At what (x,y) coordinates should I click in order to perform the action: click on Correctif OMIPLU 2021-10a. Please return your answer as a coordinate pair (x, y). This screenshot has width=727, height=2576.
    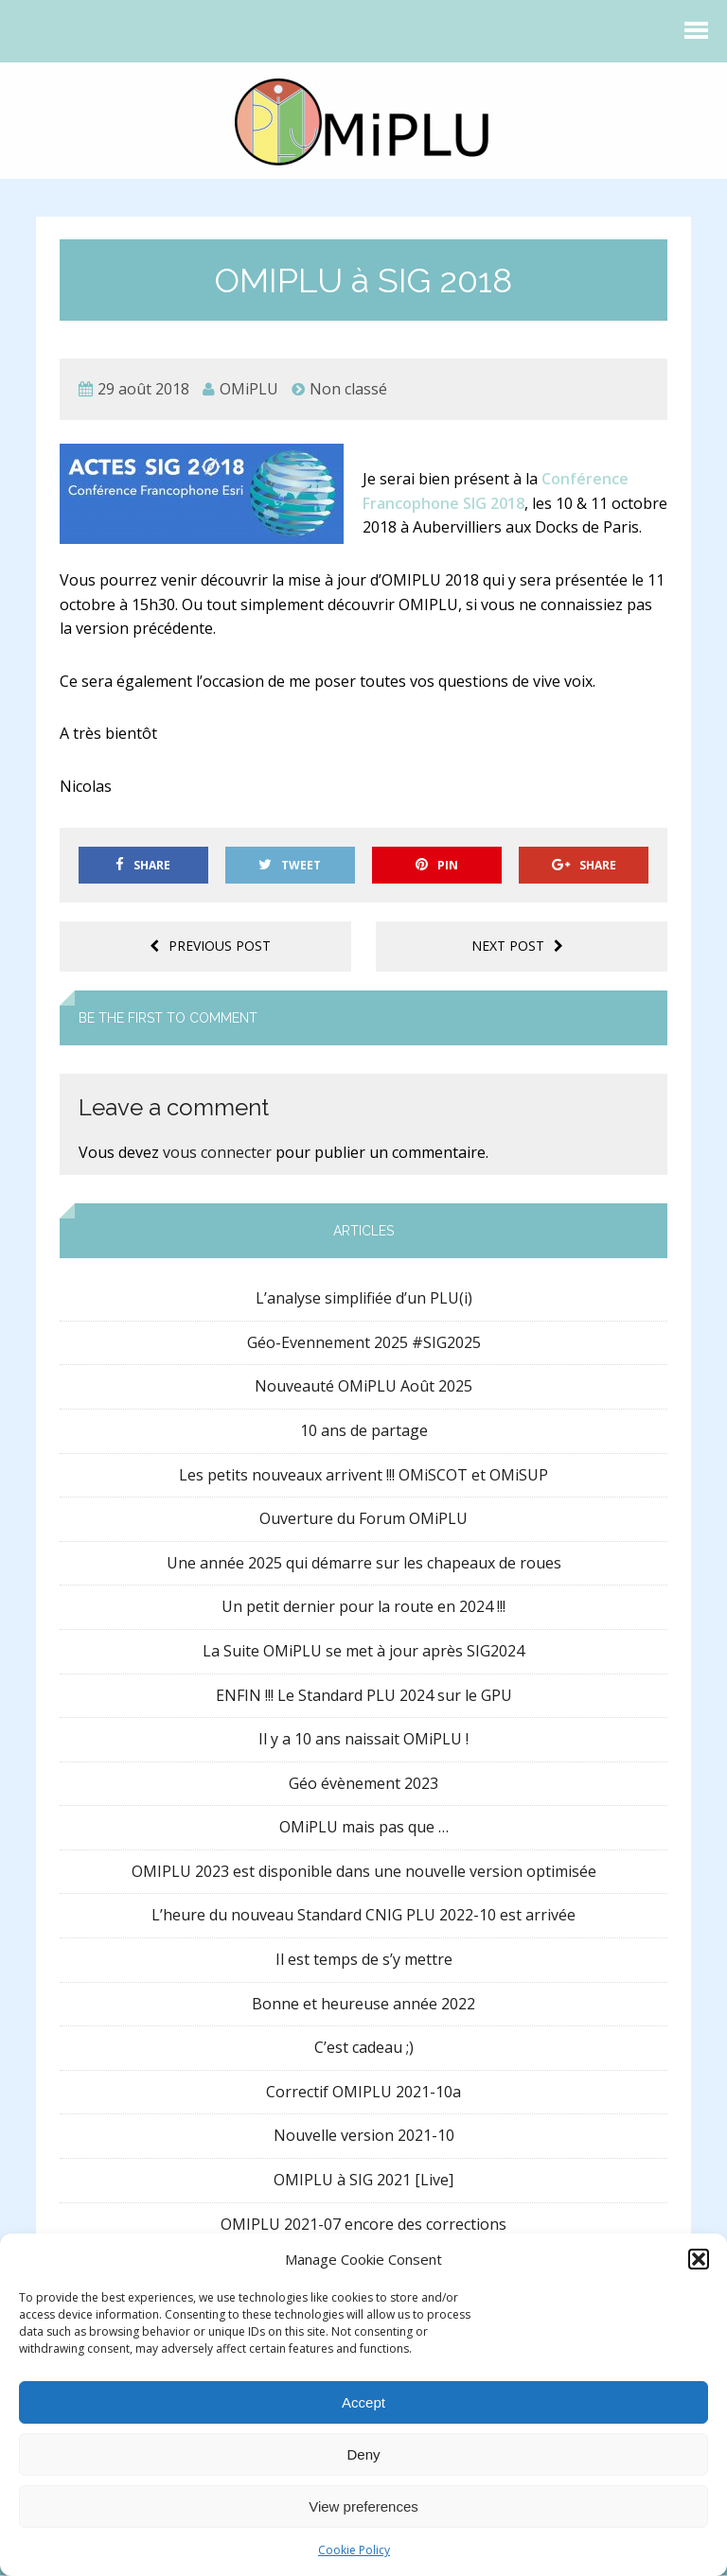
    Looking at the image, I should click on (363, 2092).